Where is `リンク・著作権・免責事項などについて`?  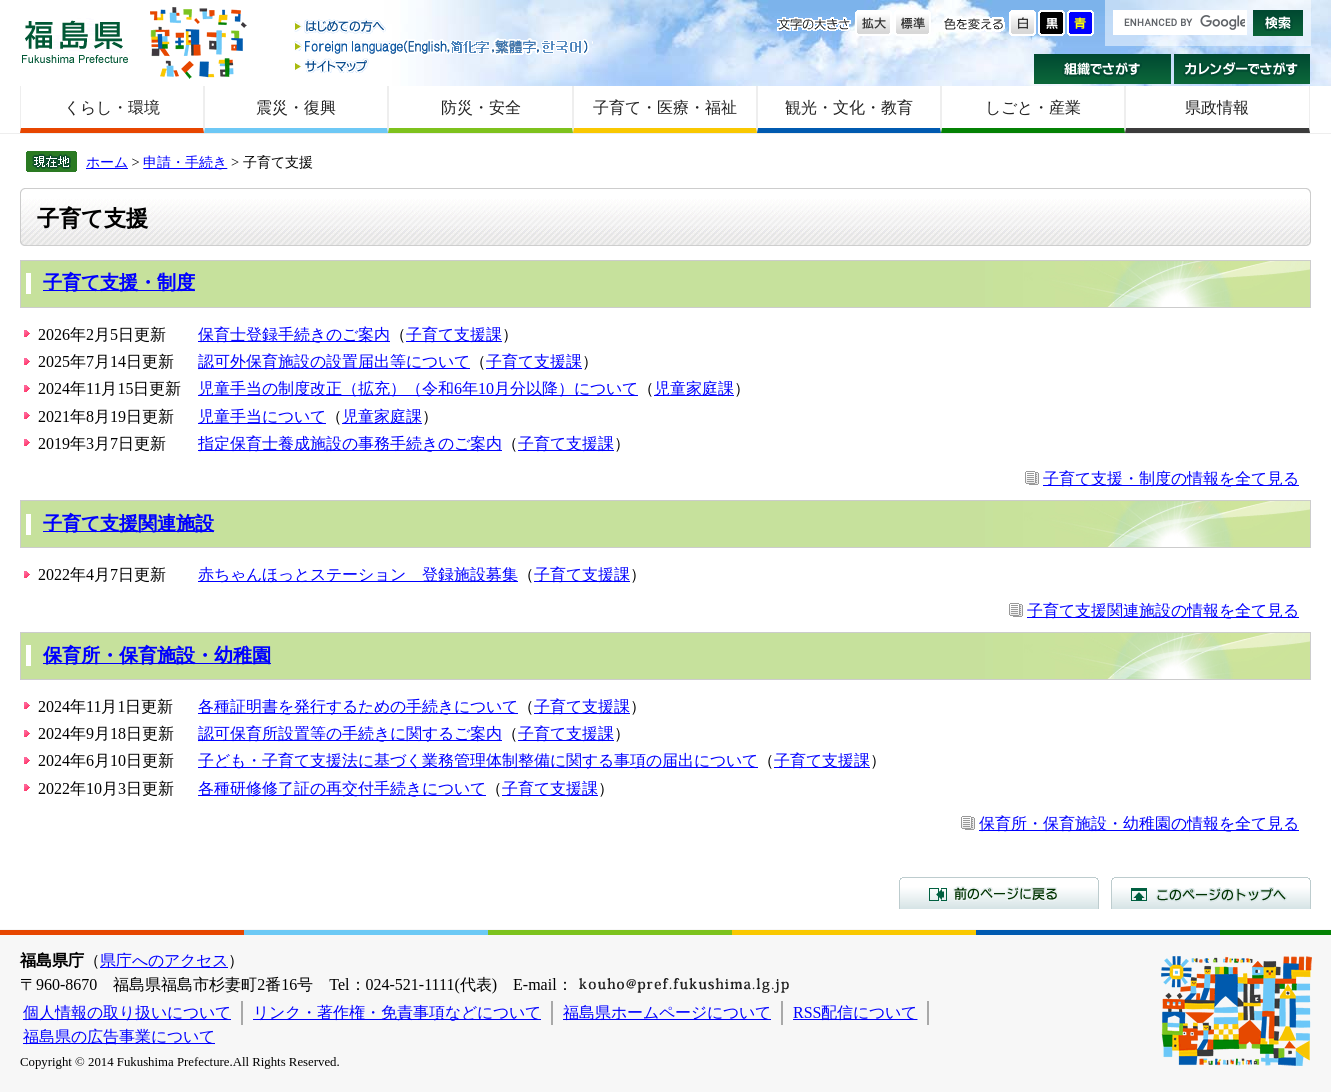 リンク・著作権・免責事項などについて is located at coordinates (397, 1012).